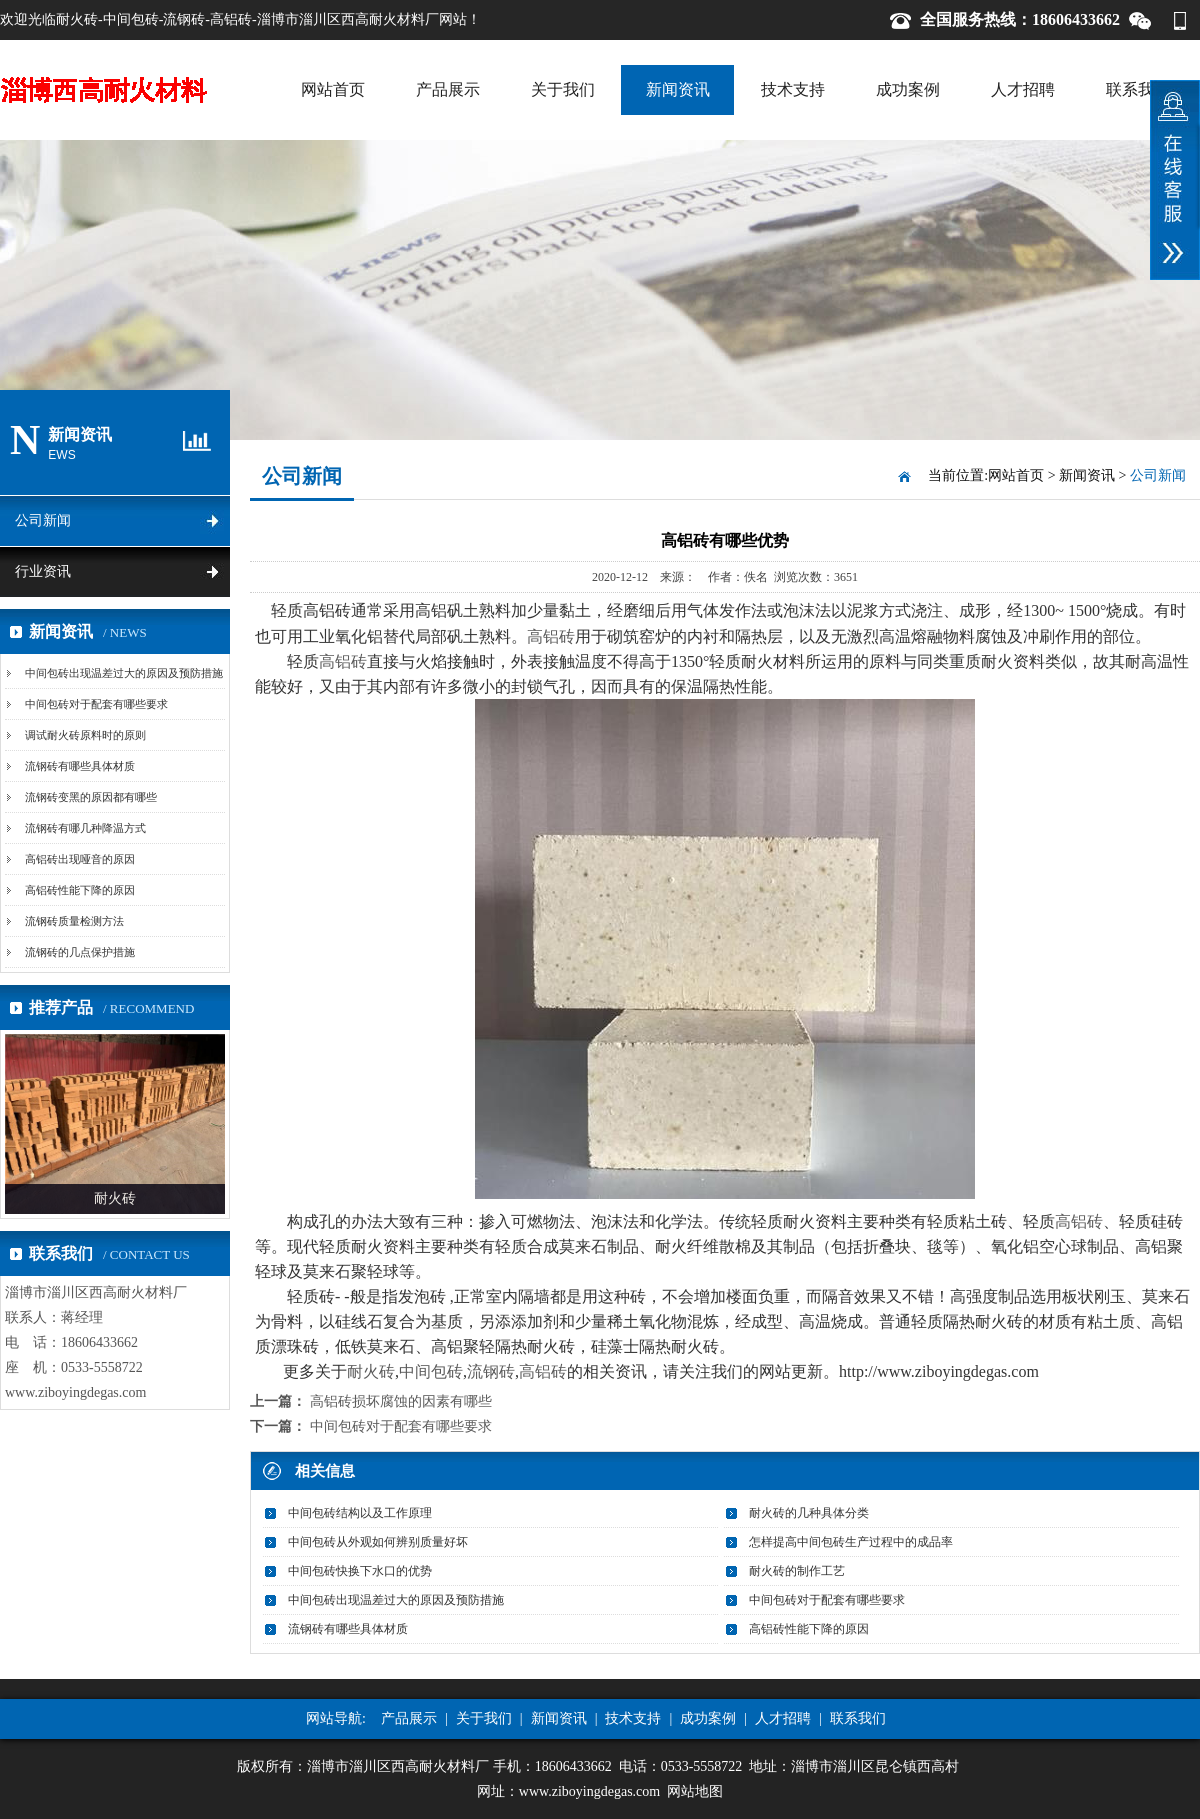 This screenshot has width=1200, height=1819. I want to click on 高铝砖性能下降的原因, so click(80, 890).